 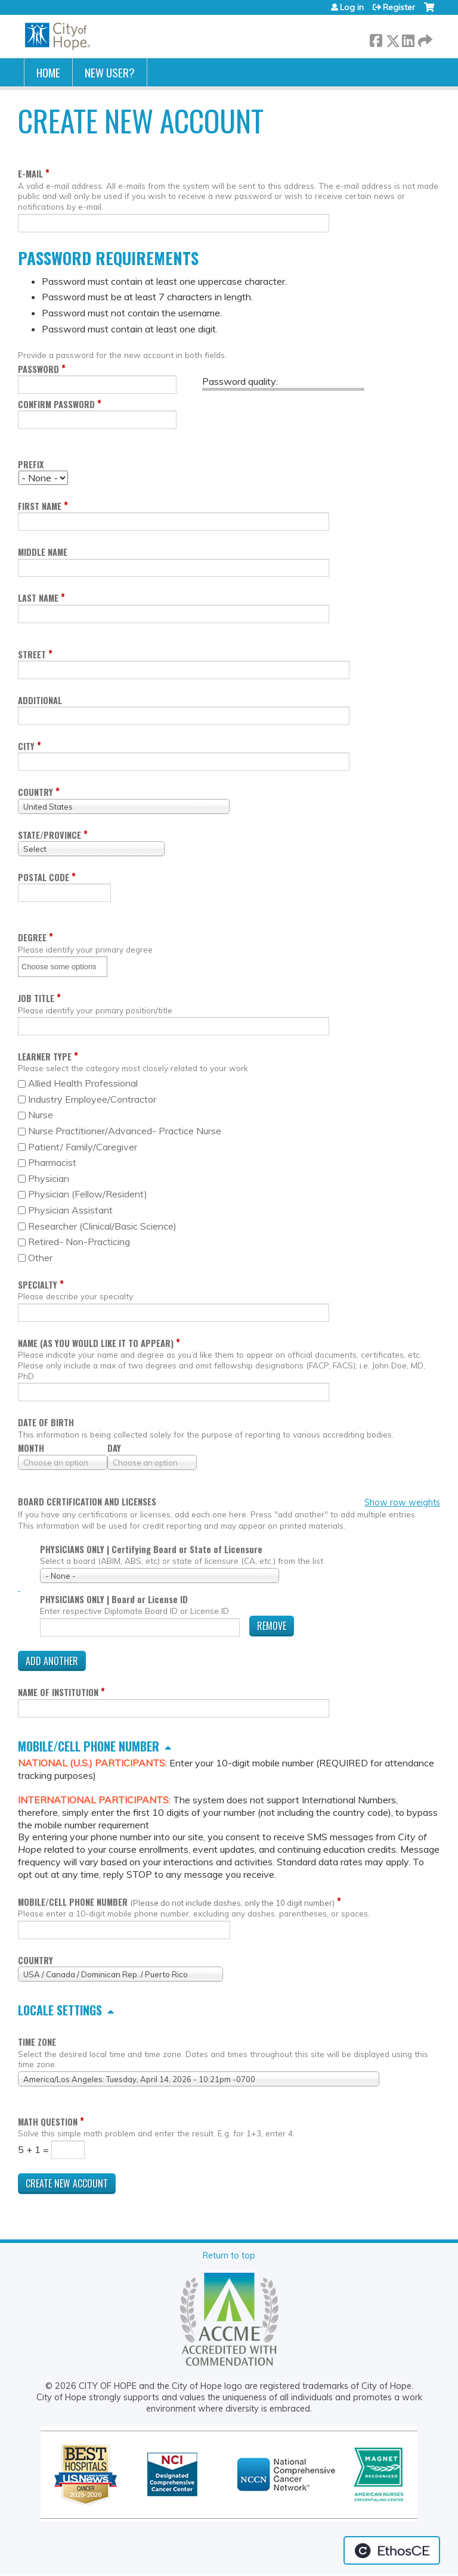 What do you see at coordinates (376, 38) in the screenshot?
I see `Facebook` at bounding box center [376, 38].